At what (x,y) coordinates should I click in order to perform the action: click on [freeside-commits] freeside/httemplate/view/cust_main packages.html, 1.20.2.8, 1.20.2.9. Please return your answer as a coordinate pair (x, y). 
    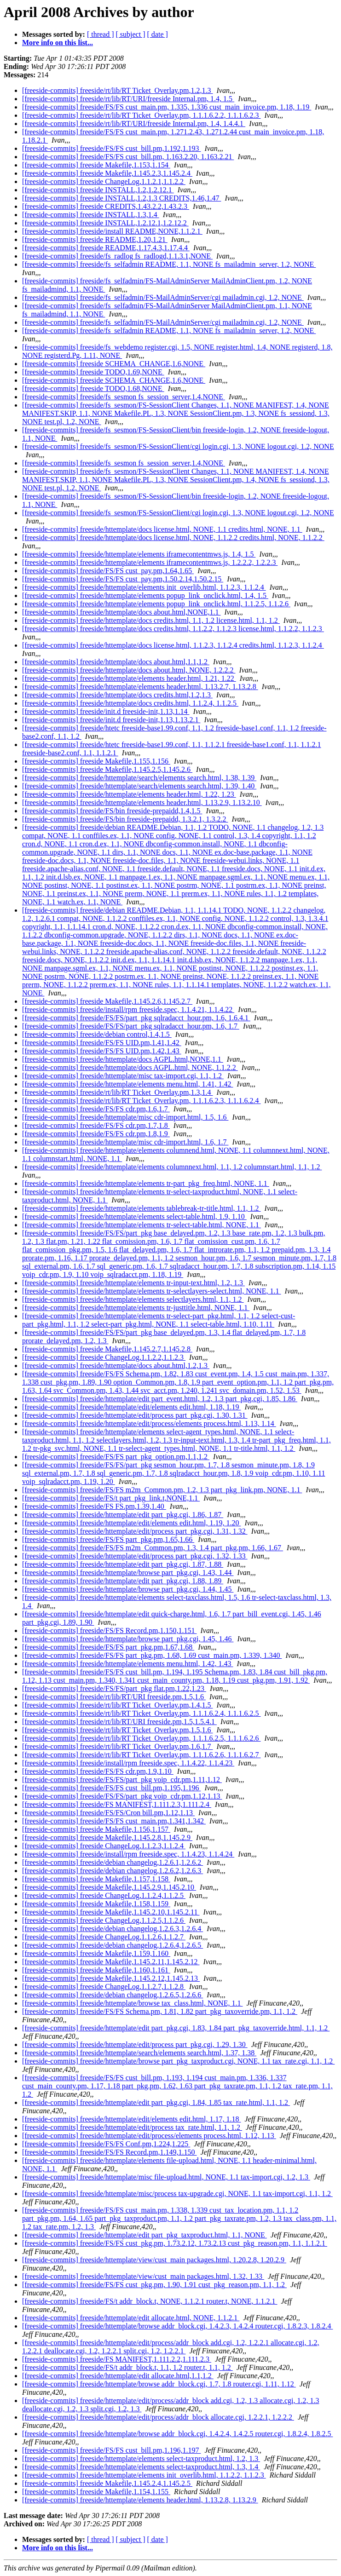
    Looking at the image, I should click on (154, 2260).